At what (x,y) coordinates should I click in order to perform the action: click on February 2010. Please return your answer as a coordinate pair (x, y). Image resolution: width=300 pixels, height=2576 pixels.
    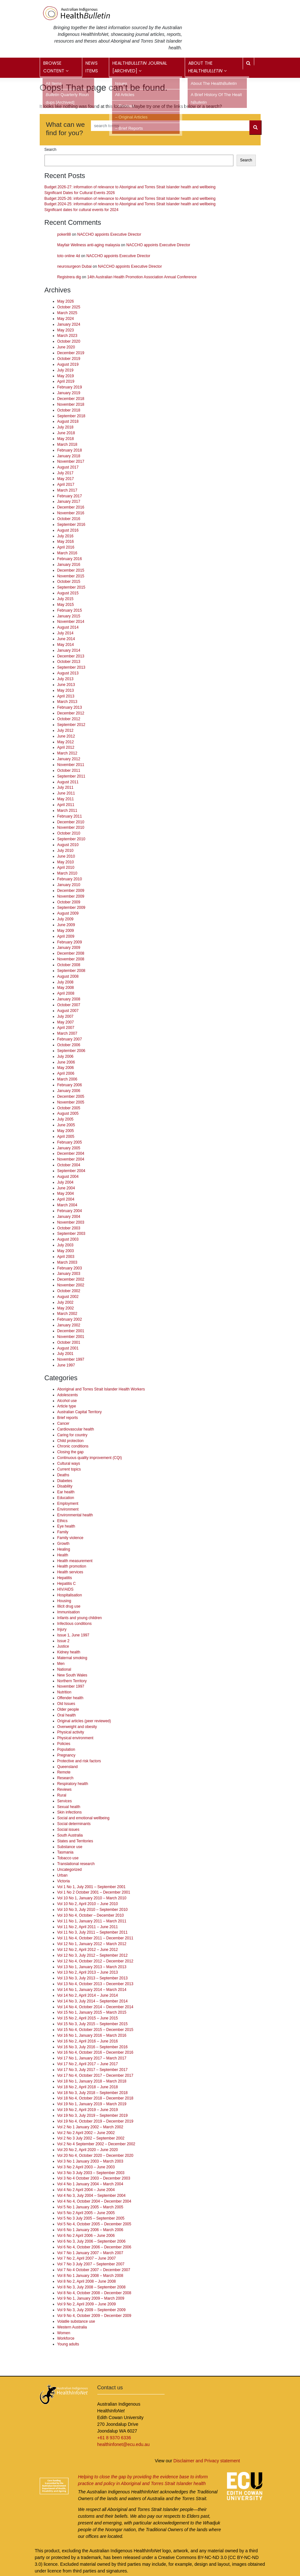
    Looking at the image, I should click on (69, 879).